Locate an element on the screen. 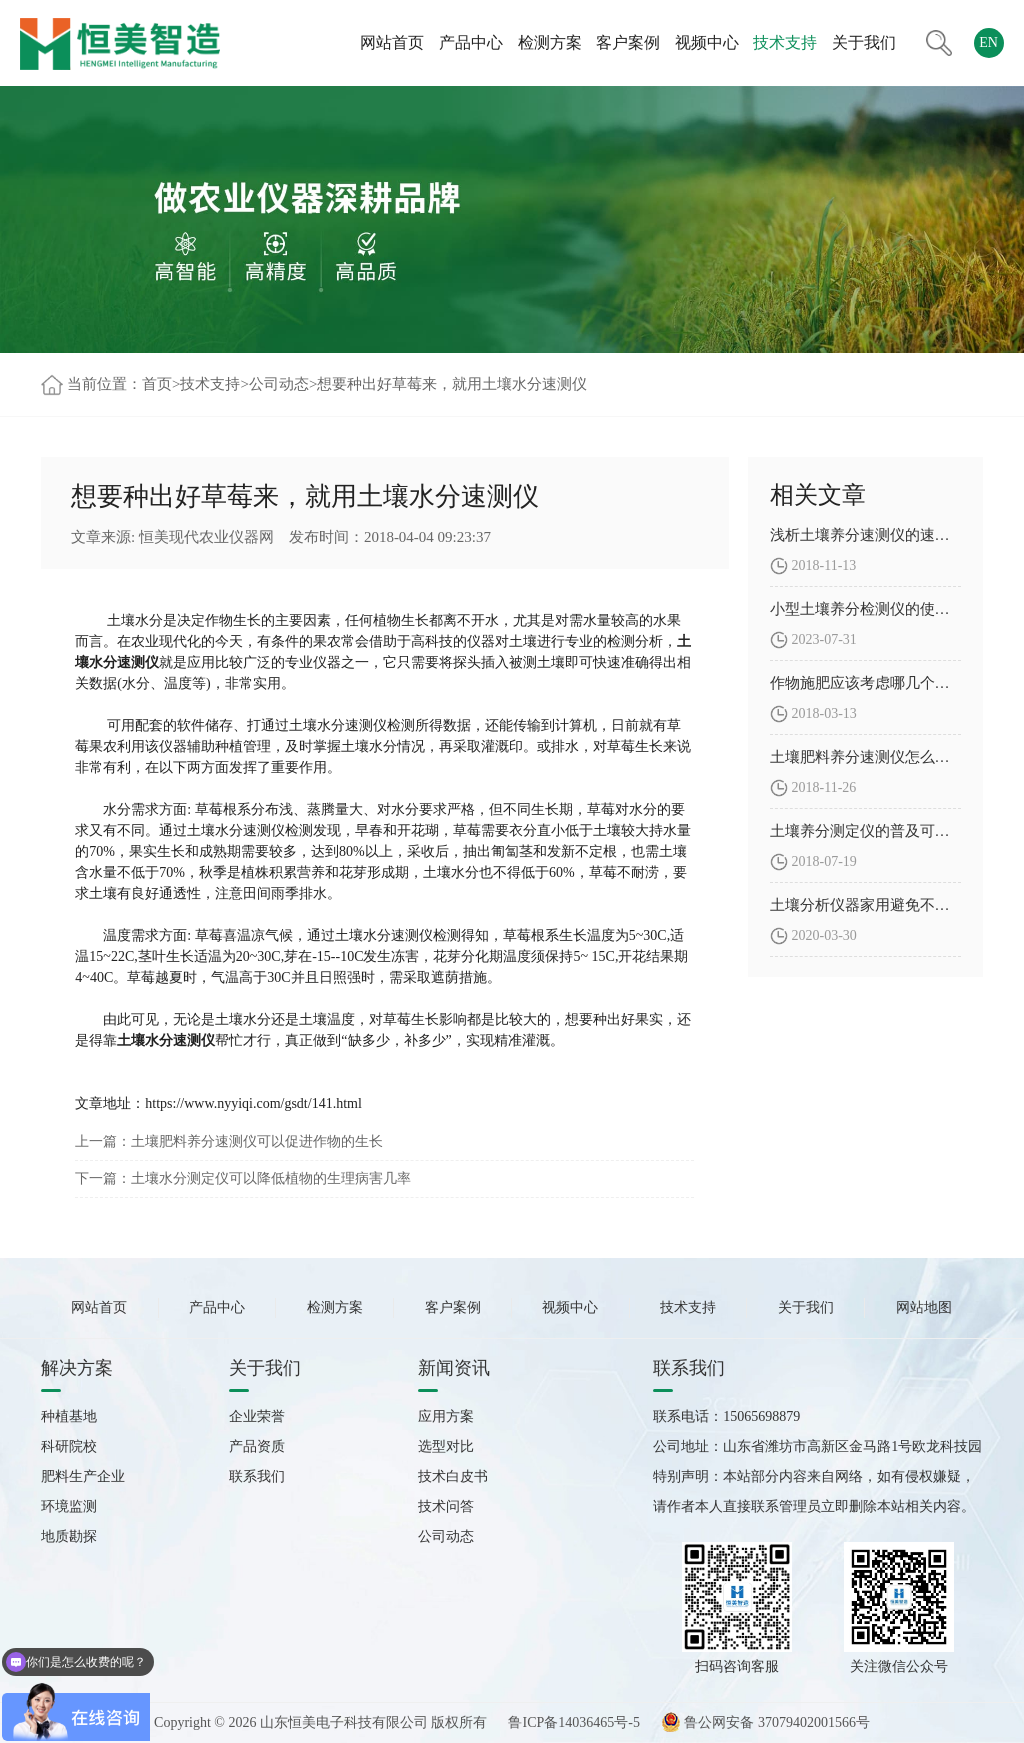  应用方案 is located at coordinates (446, 1416).